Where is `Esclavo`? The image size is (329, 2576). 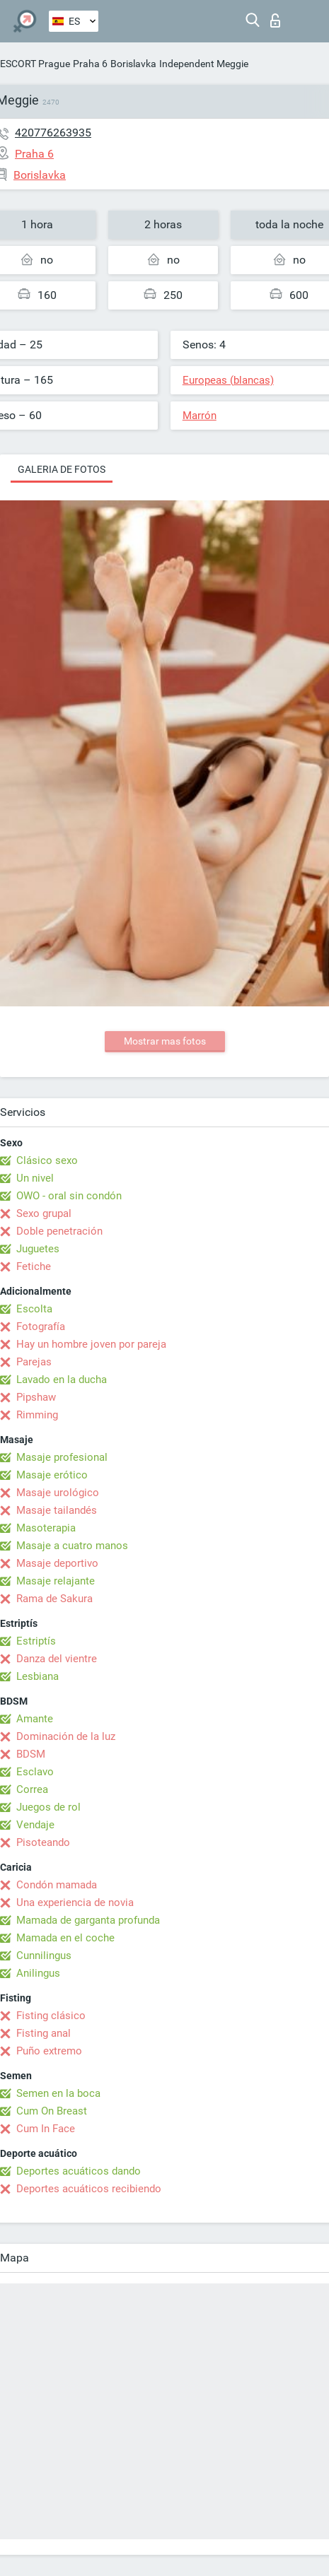
Esclavo is located at coordinates (35, 1771).